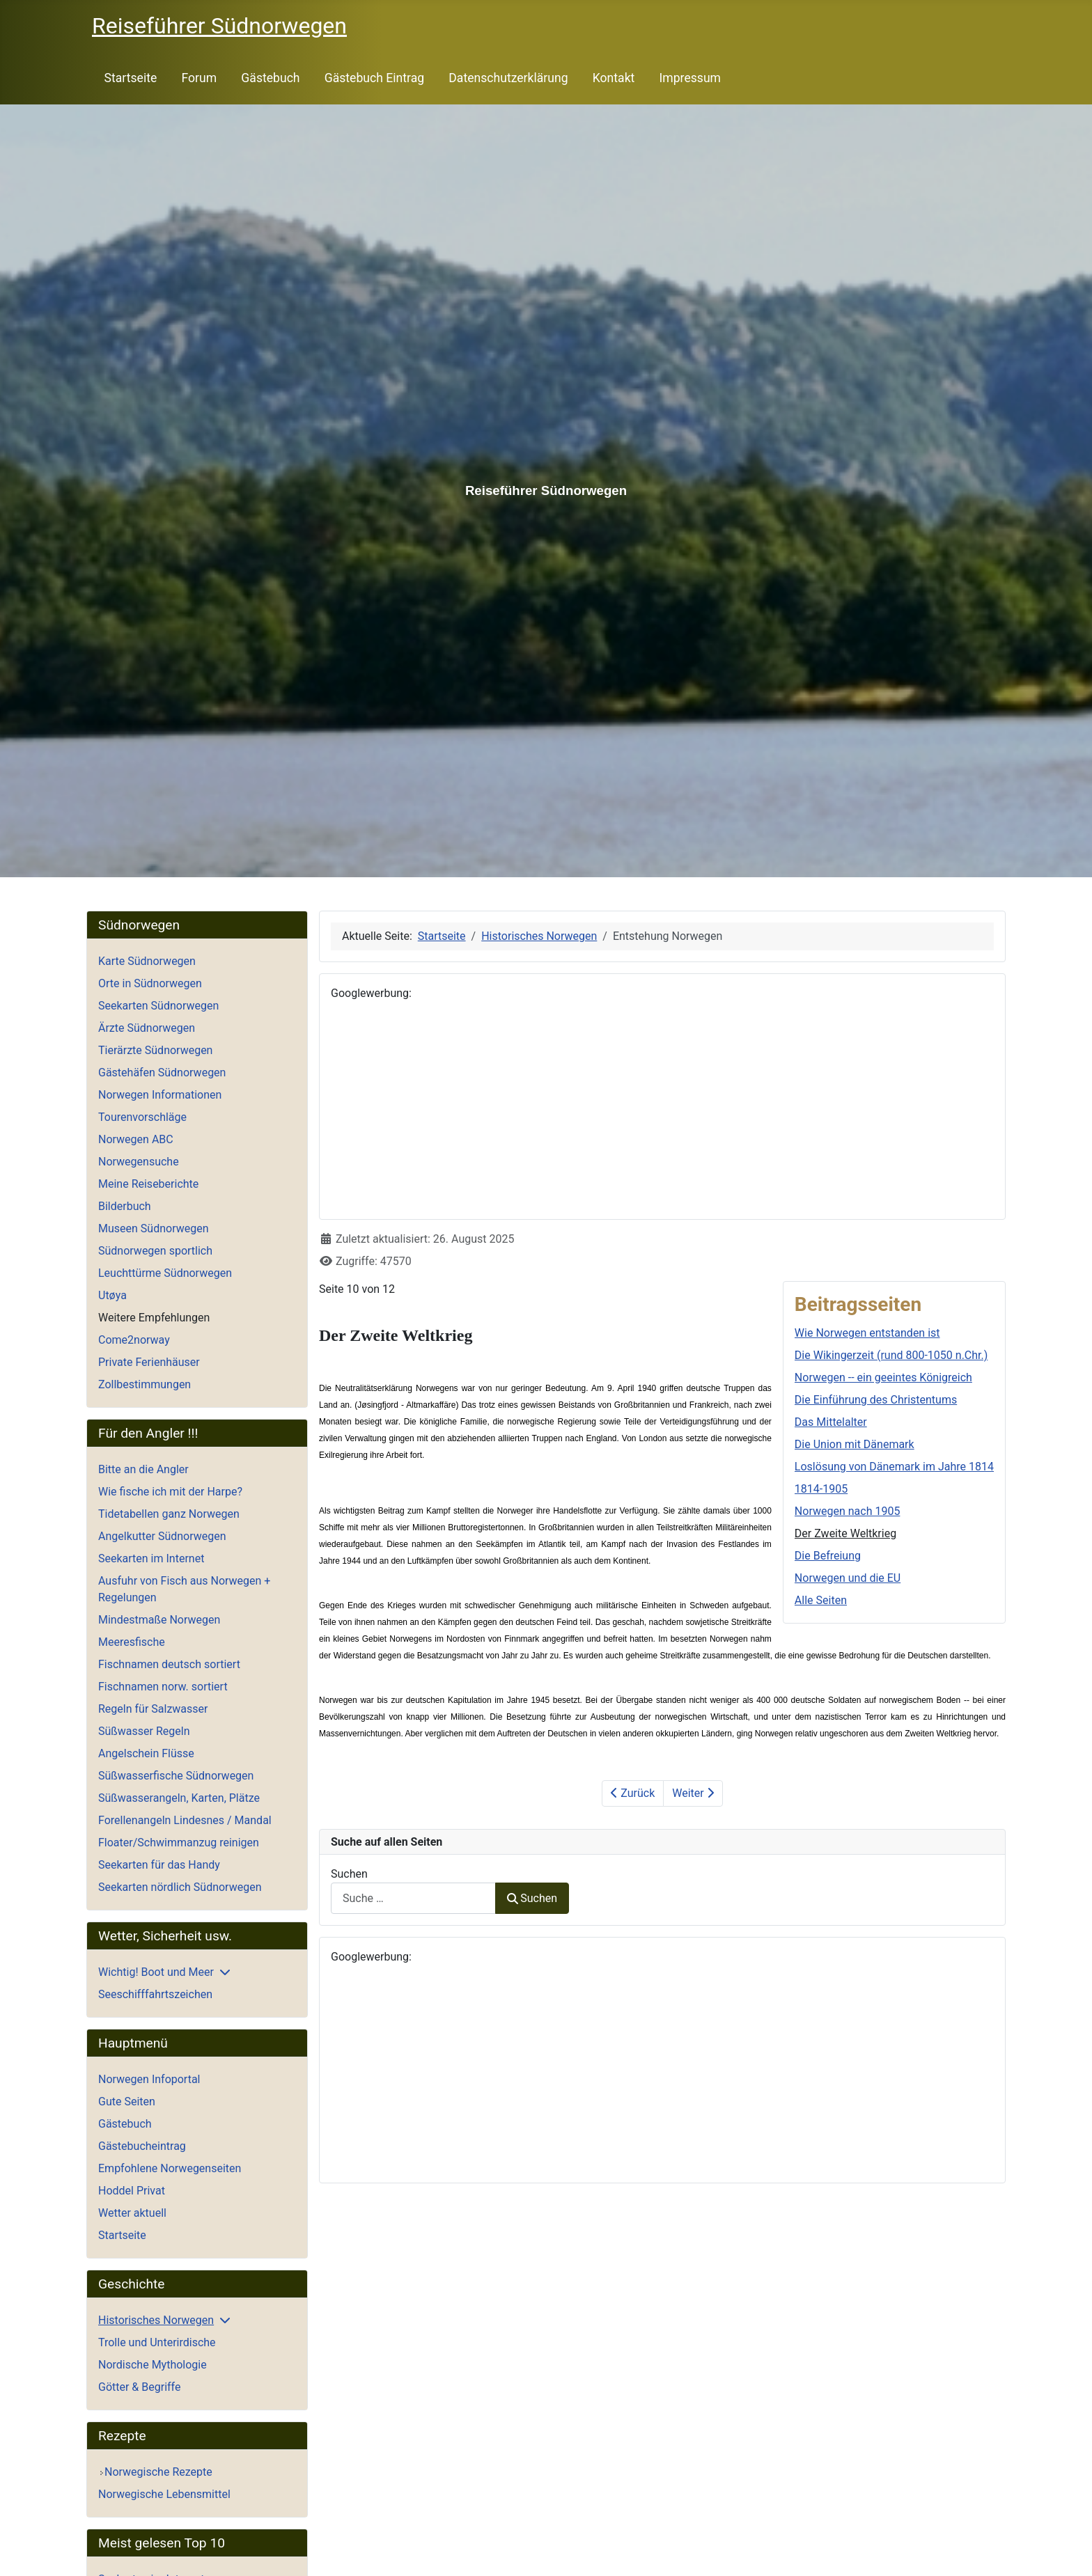  Describe the element at coordinates (176, 1775) in the screenshot. I see `Süßwasserfische Südnorwegen` at that location.